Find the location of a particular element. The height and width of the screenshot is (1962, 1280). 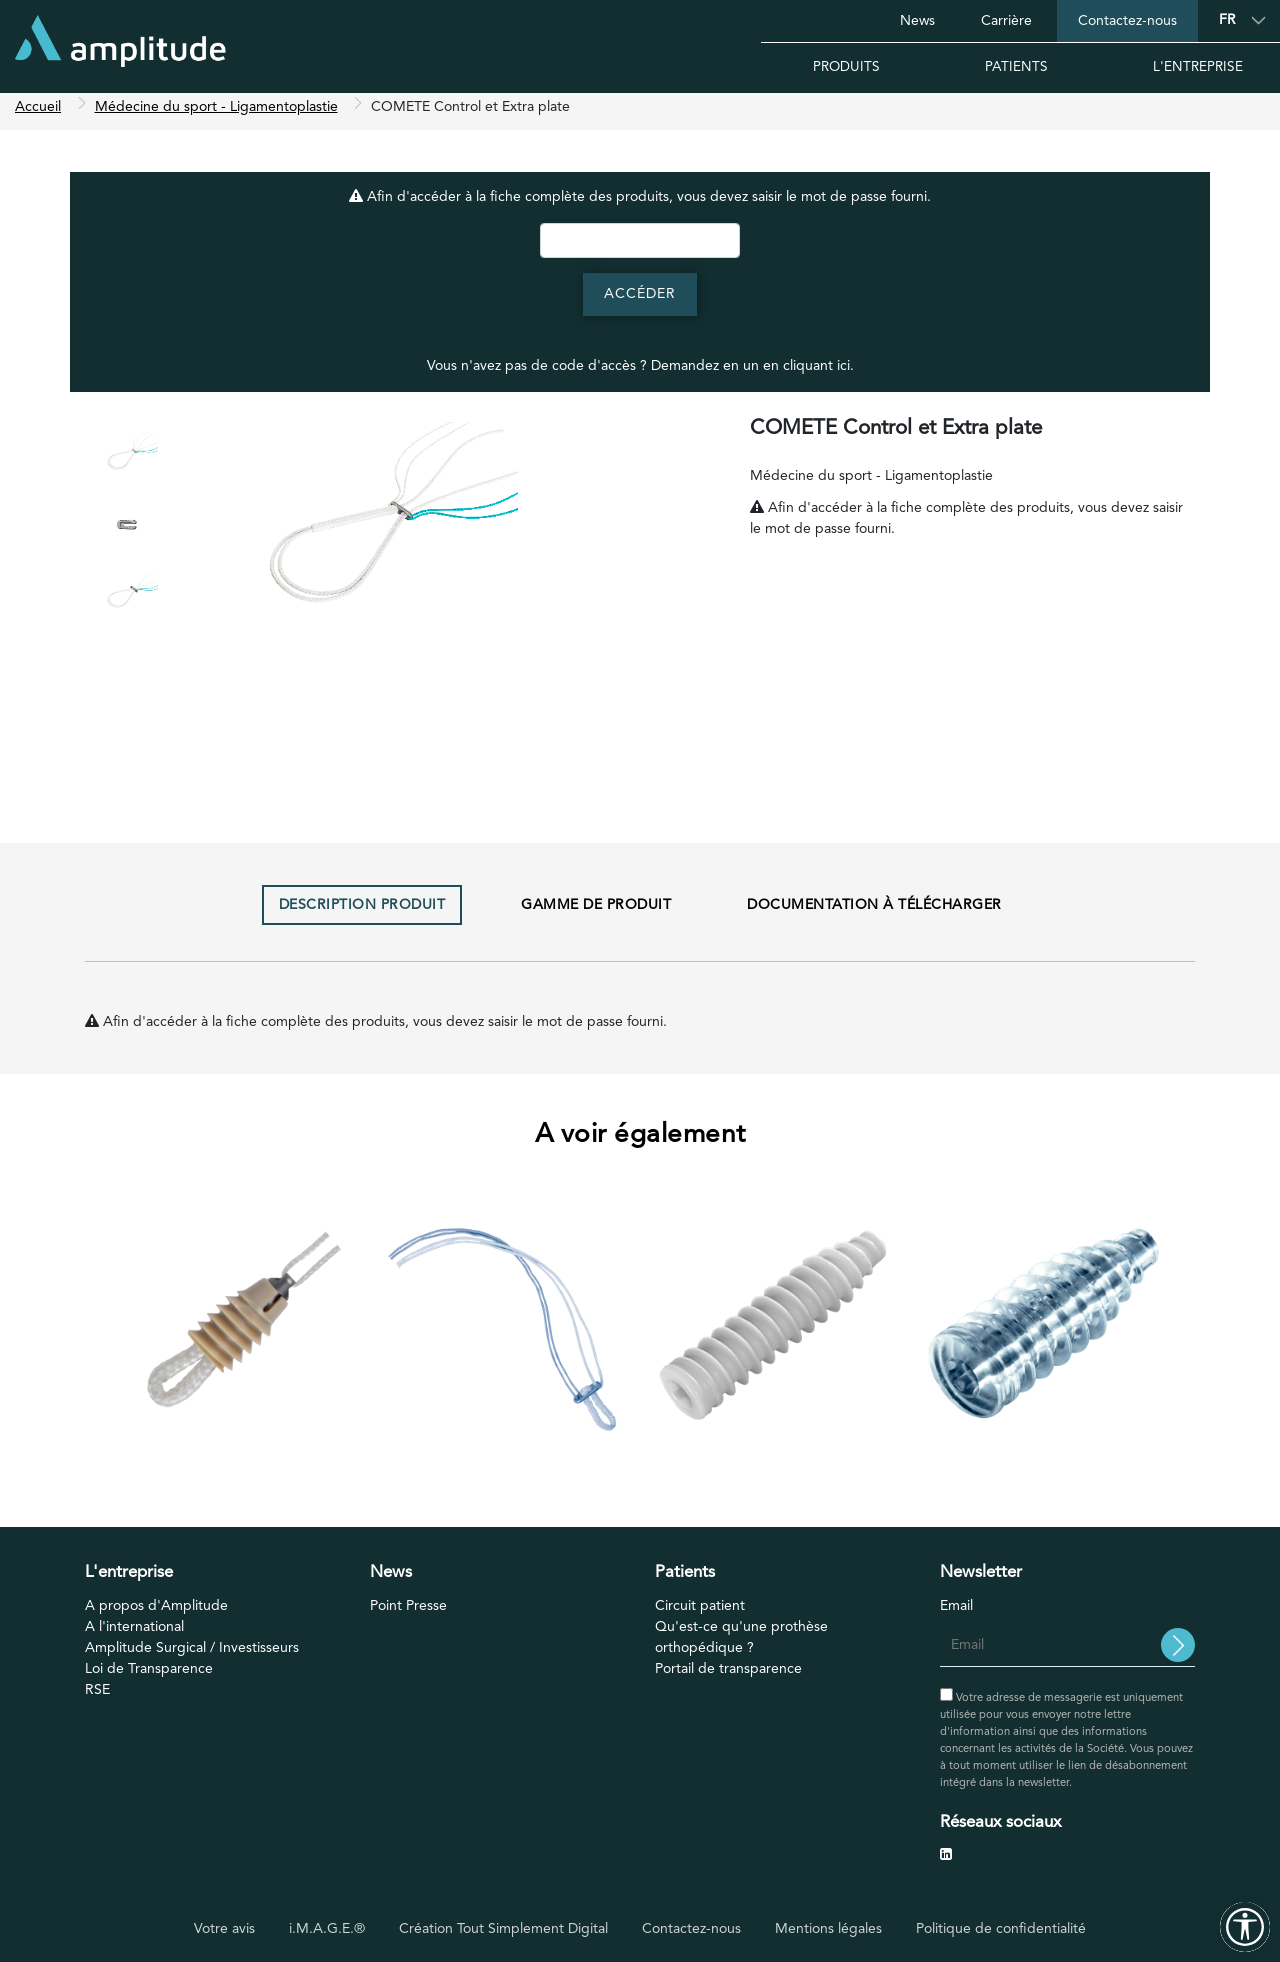

Amplitude Surgical / Investisseurs is located at coordinates (192, 1655).